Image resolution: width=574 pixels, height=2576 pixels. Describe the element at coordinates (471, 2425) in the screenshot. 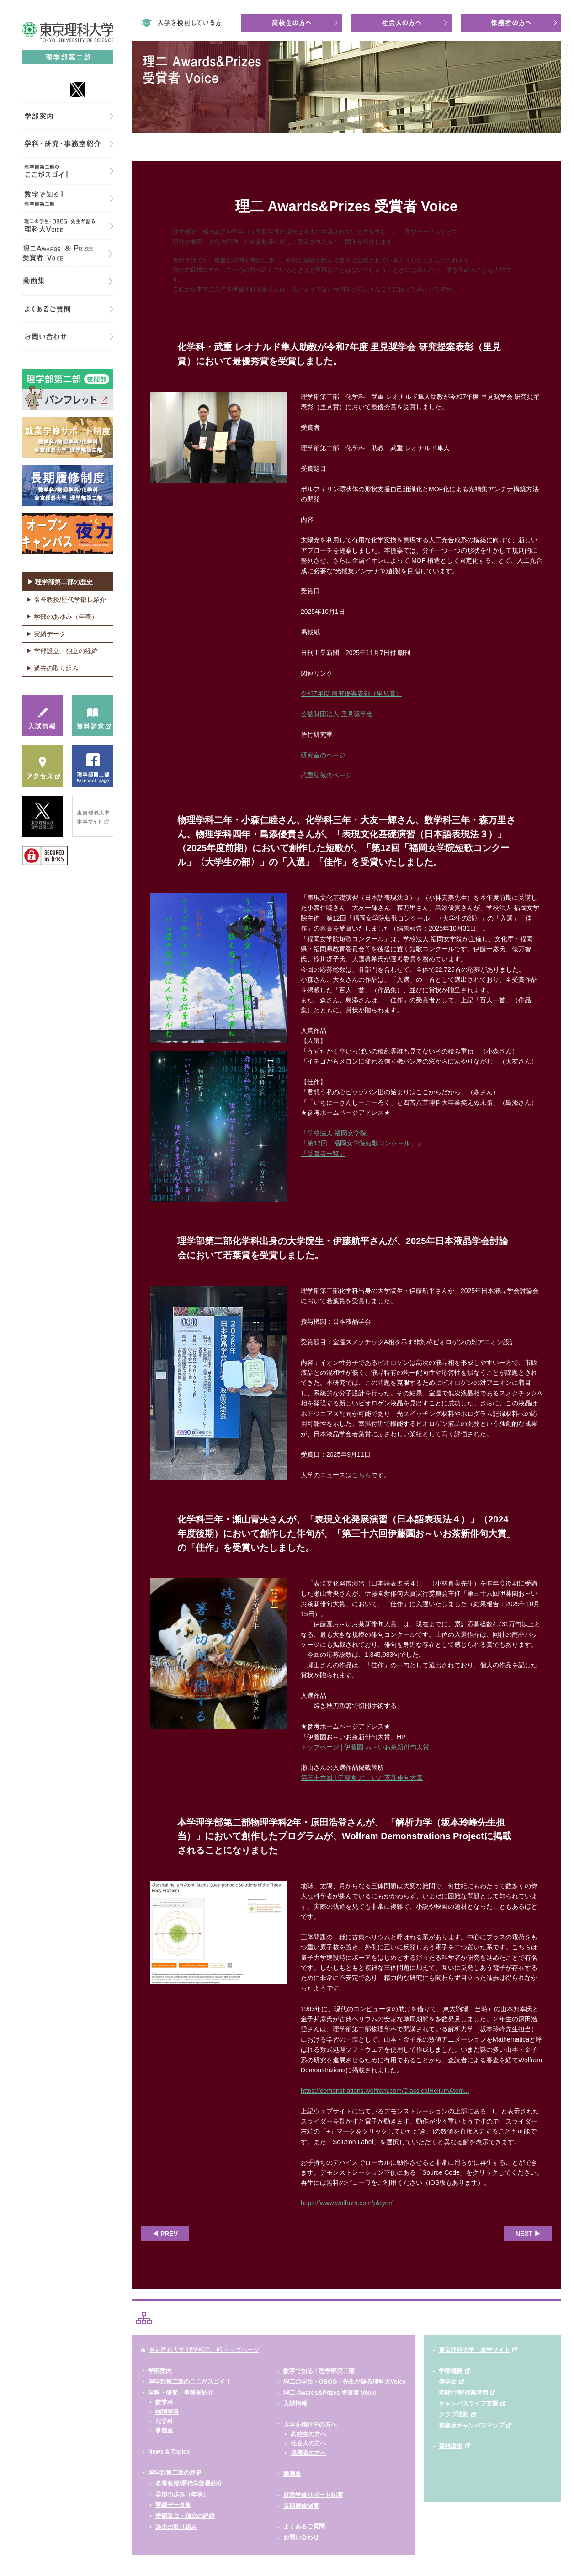

I see `神楽坂キャンパスマップ` at that location.